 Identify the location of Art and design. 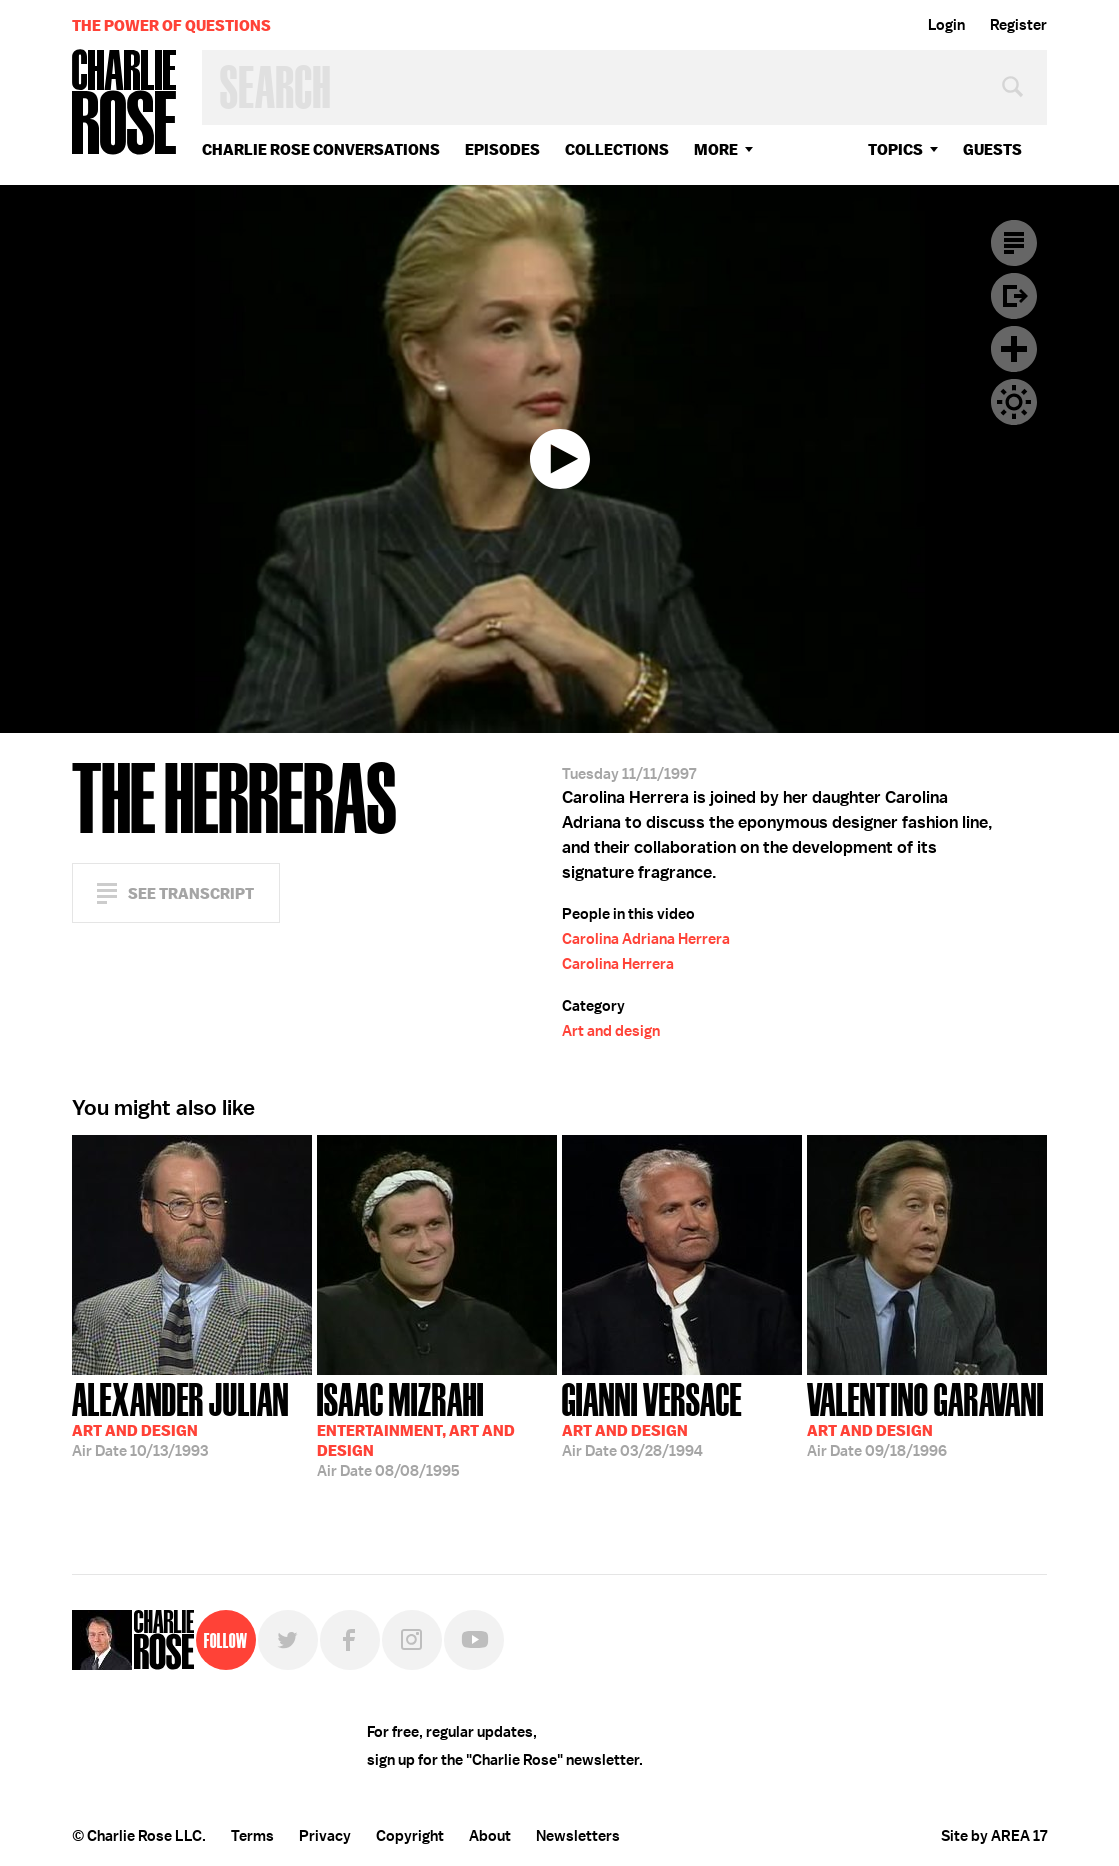
(611, 1031).